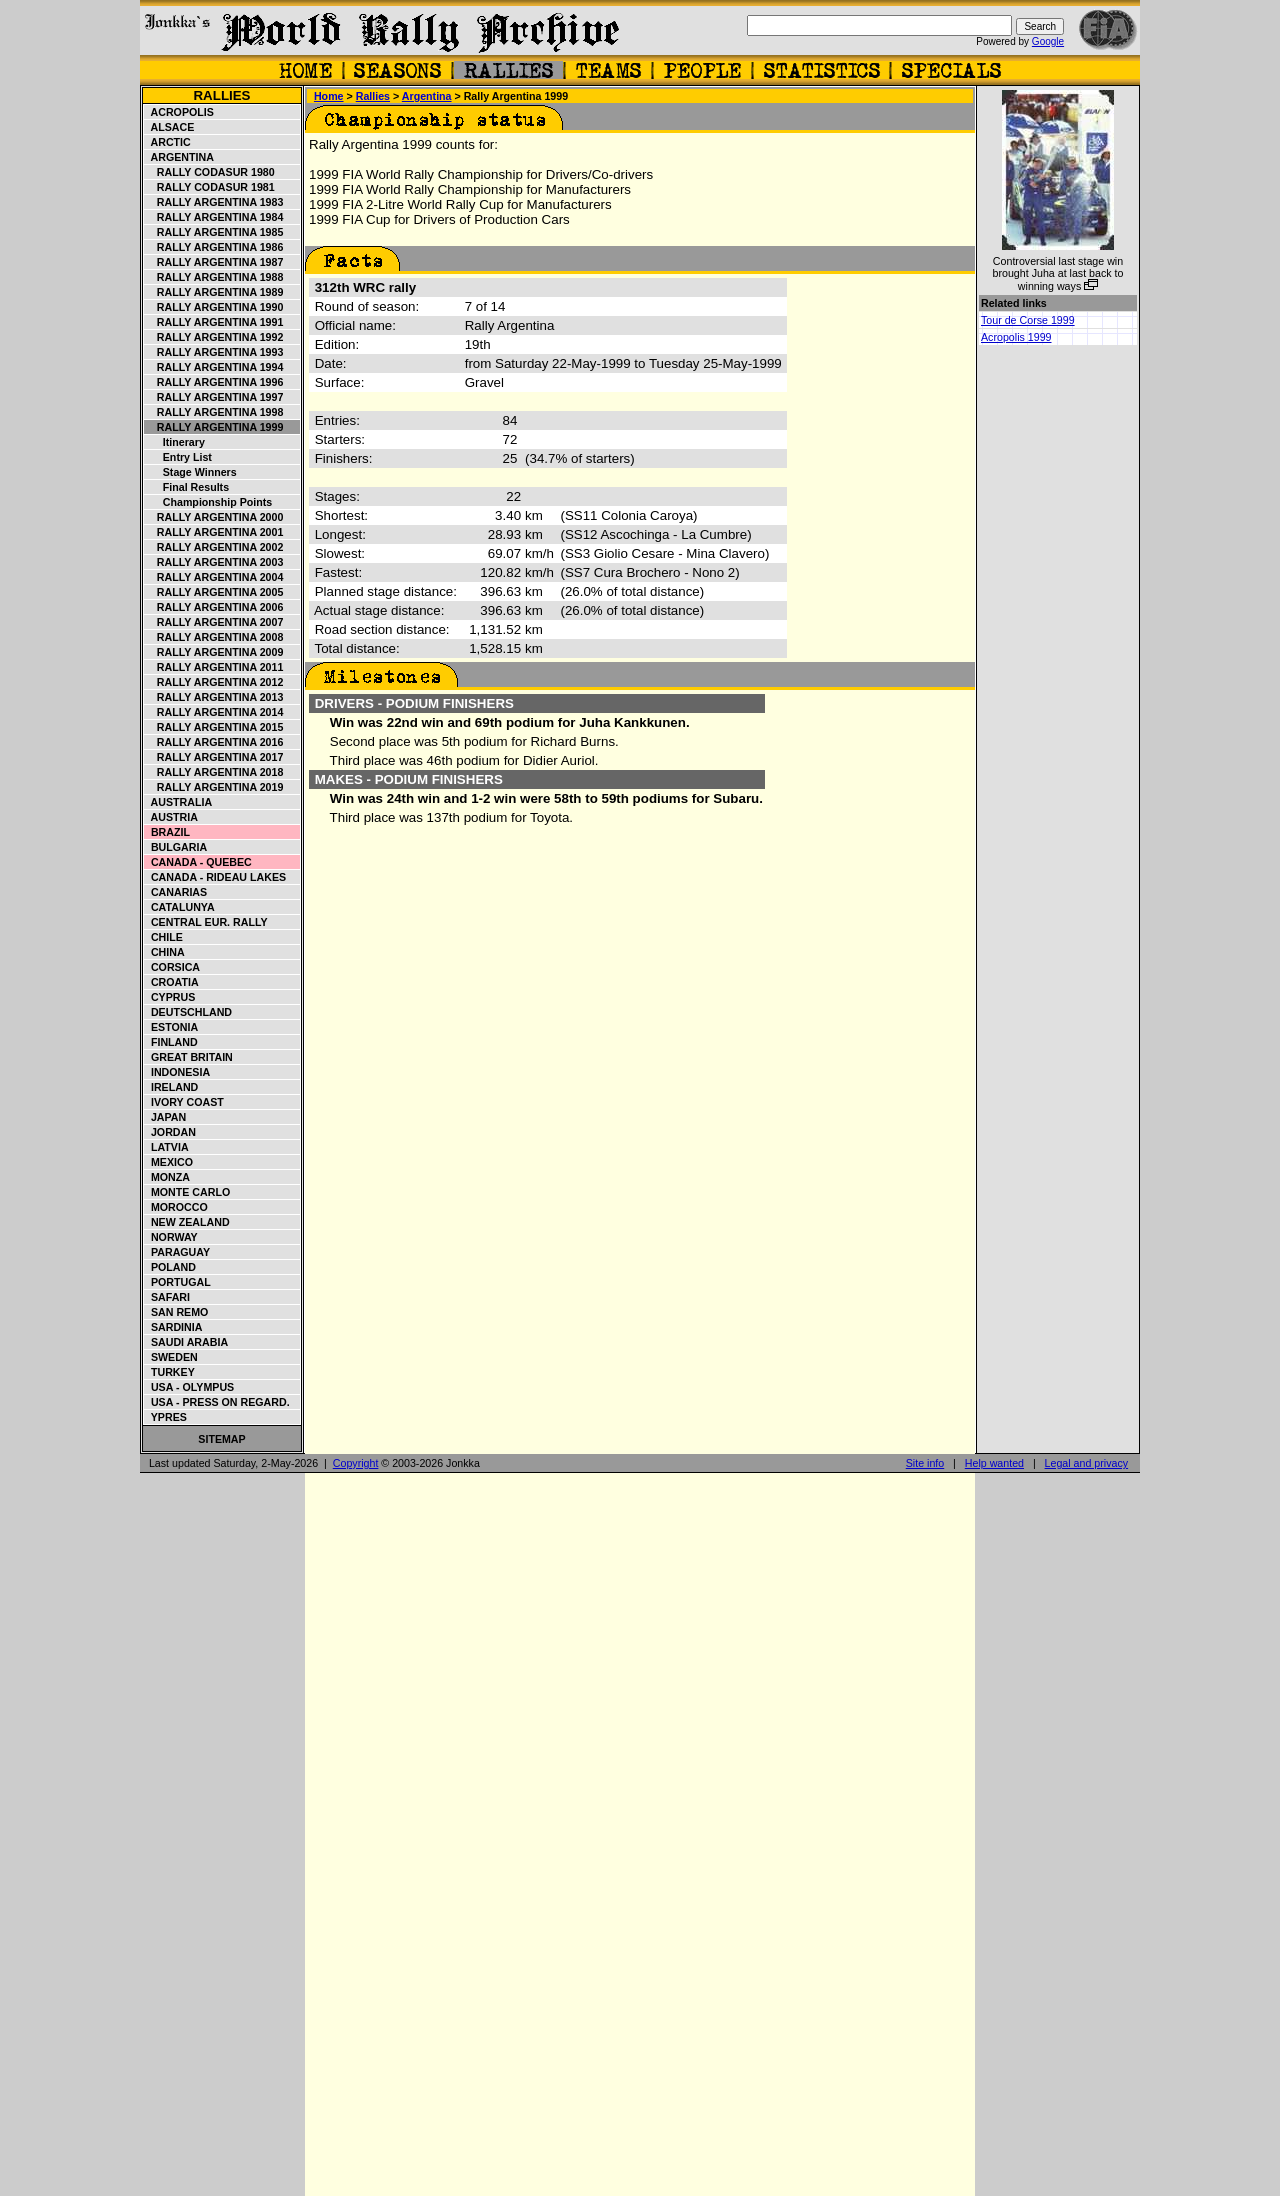 This screenshot has height=2196, width=1280. Describe the element at coordinates (165, 1117) in the screenshot. I see `Japan` at that location.